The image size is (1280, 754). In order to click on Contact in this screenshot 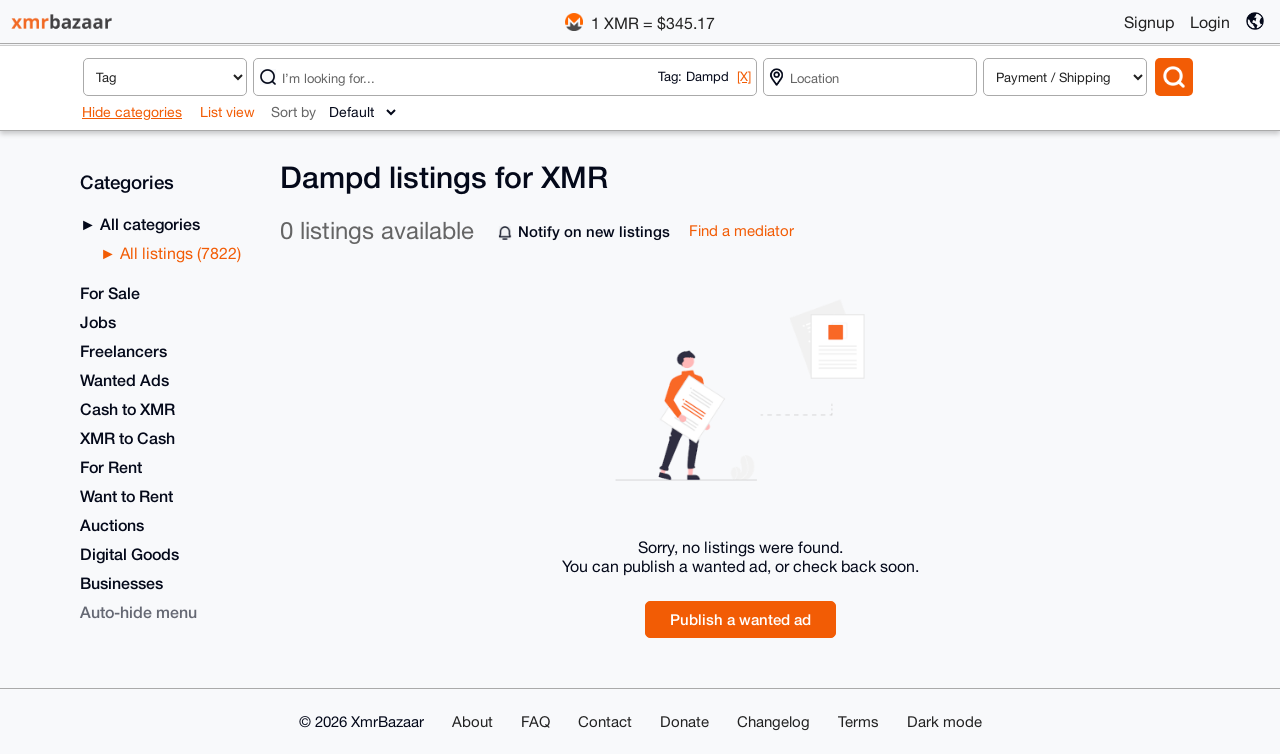, I will do `click(605, 721)`.